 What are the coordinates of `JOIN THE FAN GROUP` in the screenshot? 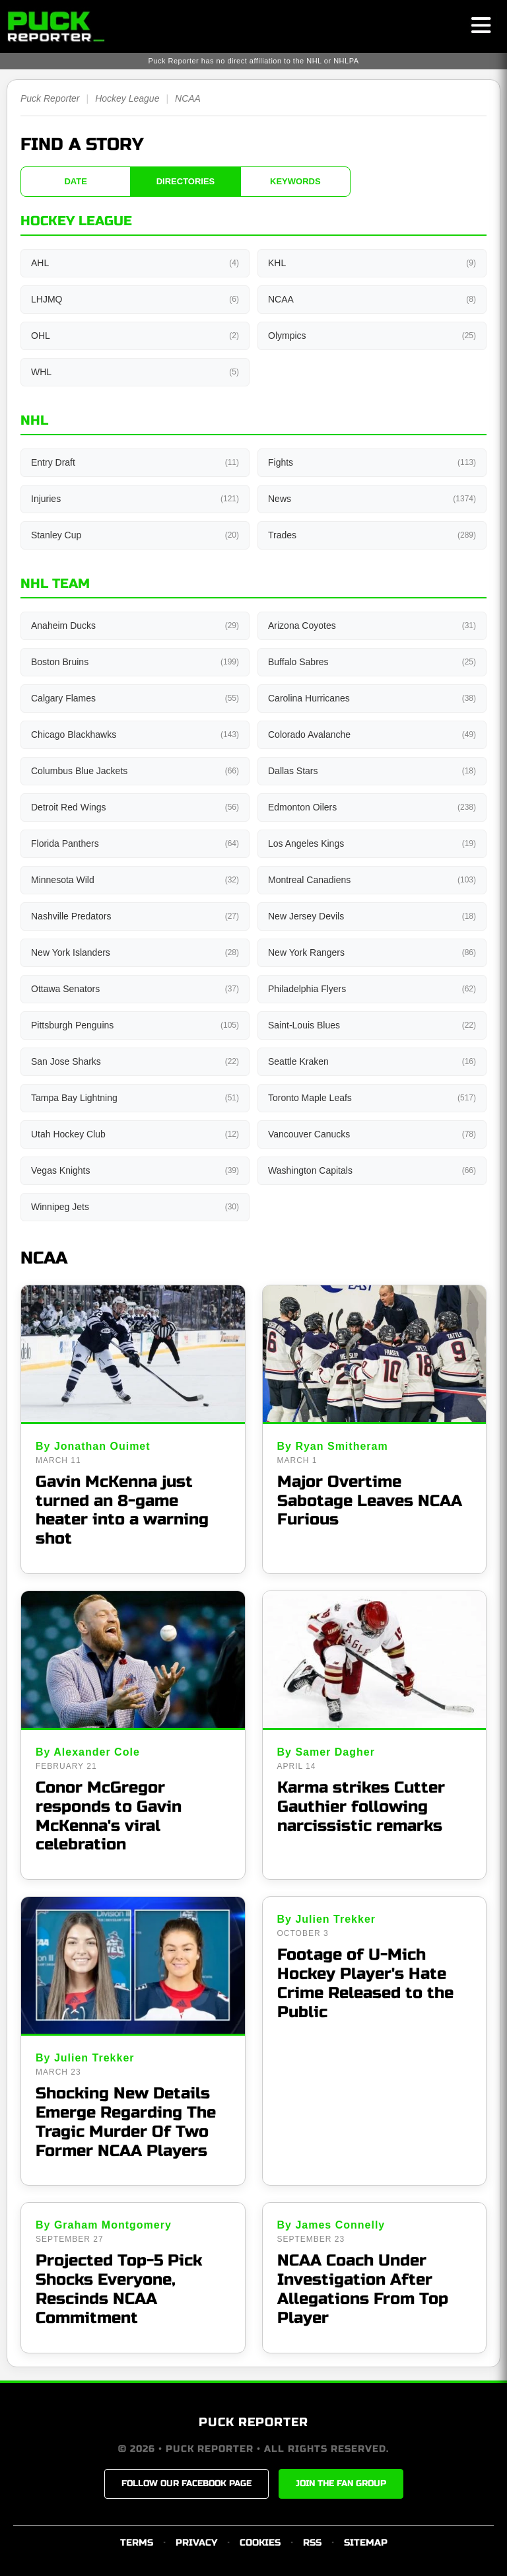 It's located at (341, 2483).